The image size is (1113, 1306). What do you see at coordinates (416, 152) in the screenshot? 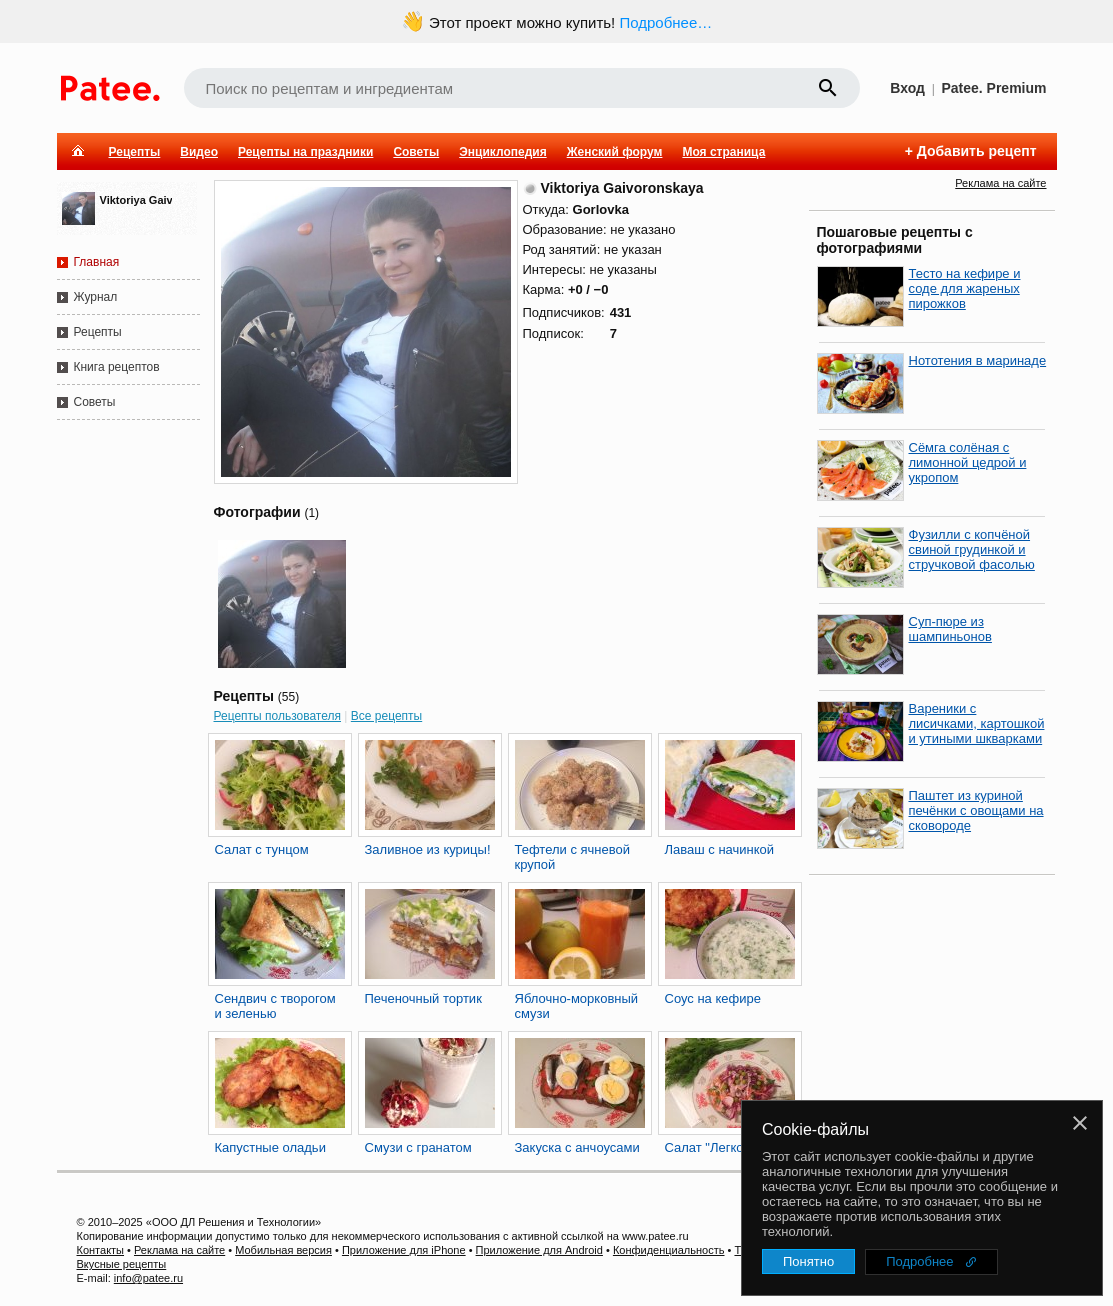
I see `Советы` at bounding box center [416, 152].